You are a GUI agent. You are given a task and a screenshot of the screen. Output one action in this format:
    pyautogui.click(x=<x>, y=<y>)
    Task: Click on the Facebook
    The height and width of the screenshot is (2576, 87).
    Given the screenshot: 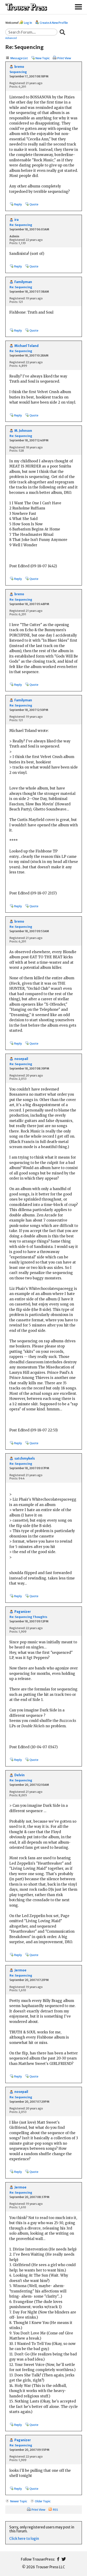 What is the action you would take?
    pyautogui.click(x=58, y=2559)
    